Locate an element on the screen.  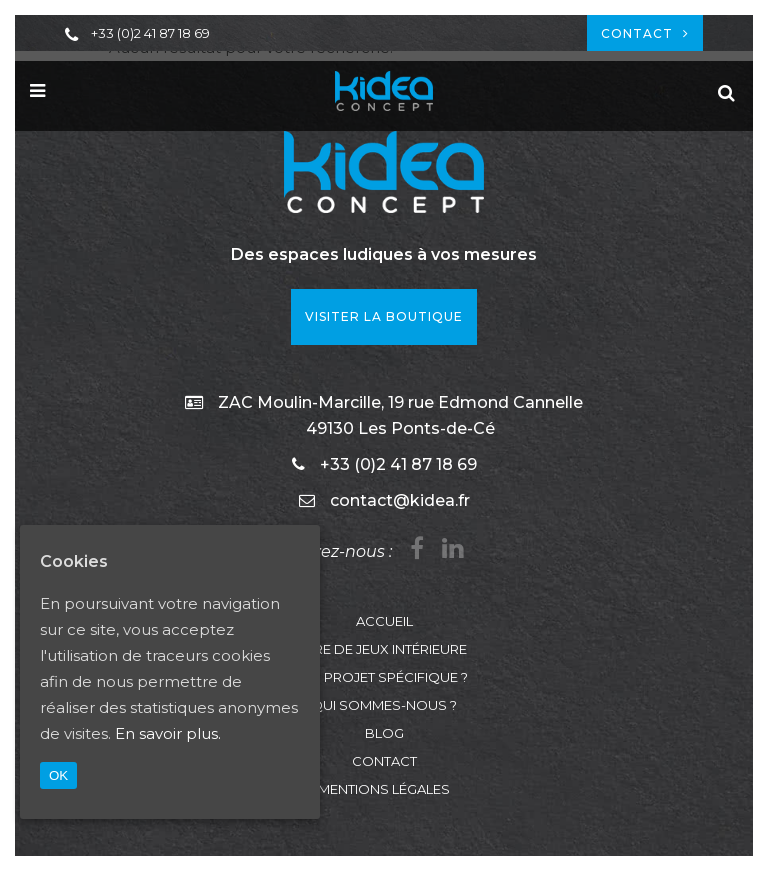
OK is located at coordinates (58, 775).